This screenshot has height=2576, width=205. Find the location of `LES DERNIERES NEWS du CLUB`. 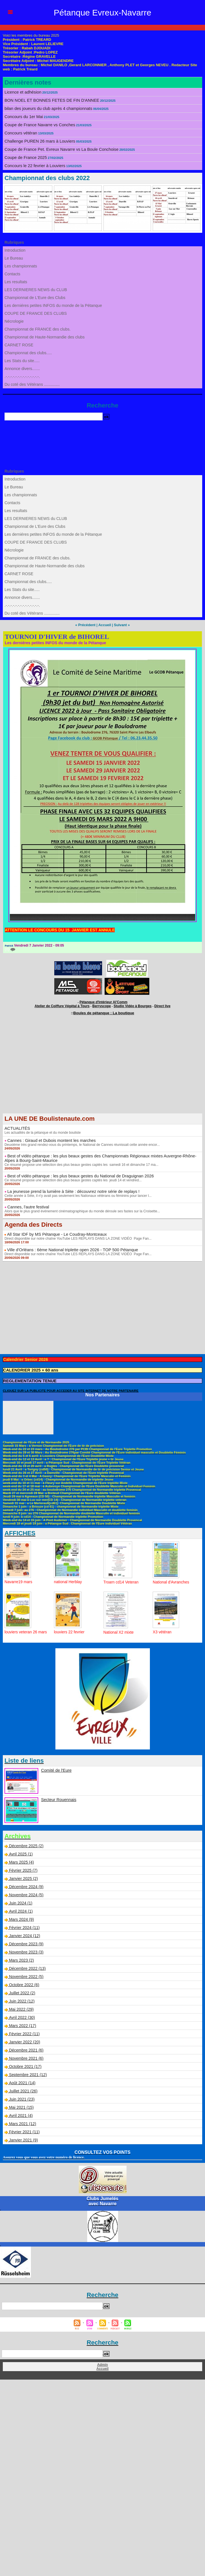

LES DERNIERES NEWS du CLUB is located at coordinates (35, 289).